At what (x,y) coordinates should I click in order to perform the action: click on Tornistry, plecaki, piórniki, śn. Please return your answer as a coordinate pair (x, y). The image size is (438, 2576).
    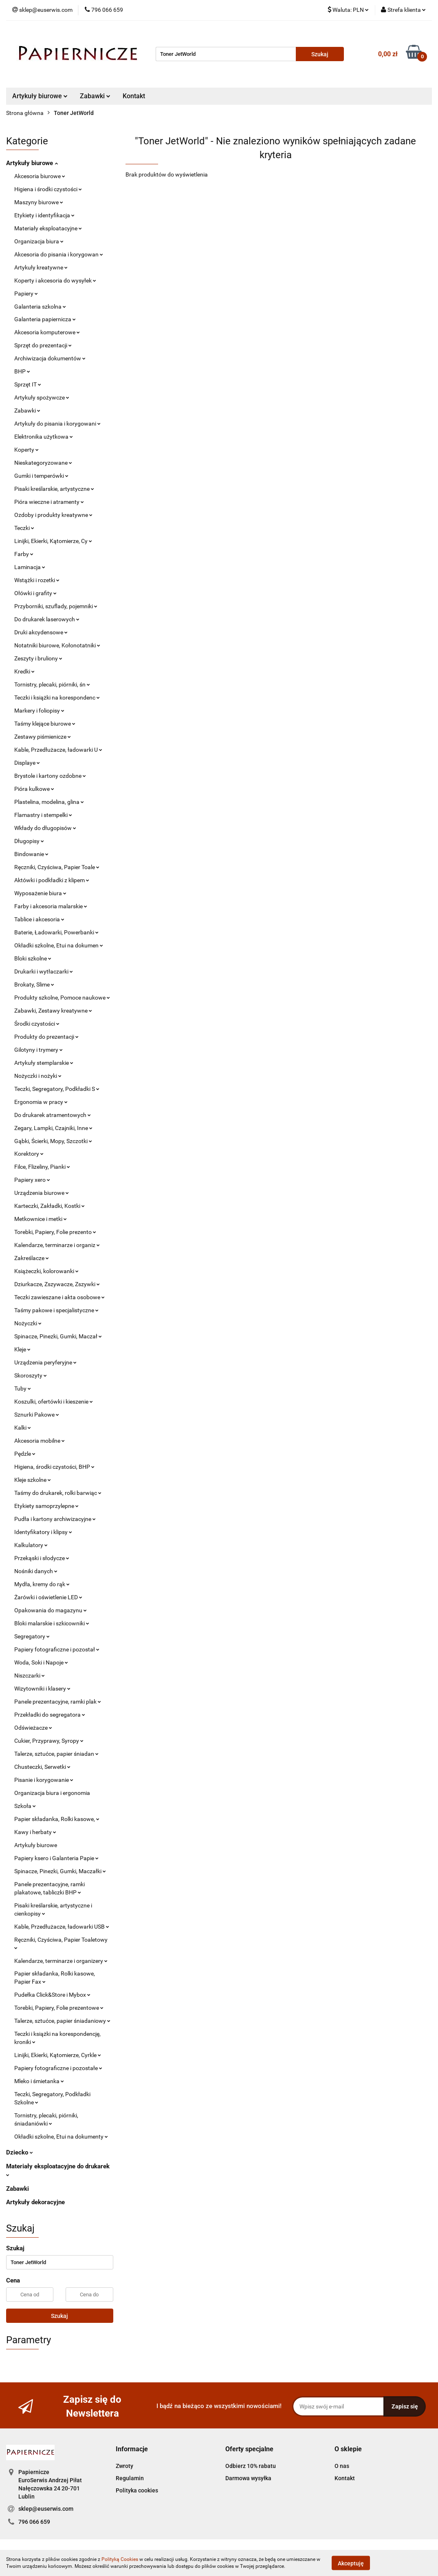
    Looking at the image, I should click on (52, 684).